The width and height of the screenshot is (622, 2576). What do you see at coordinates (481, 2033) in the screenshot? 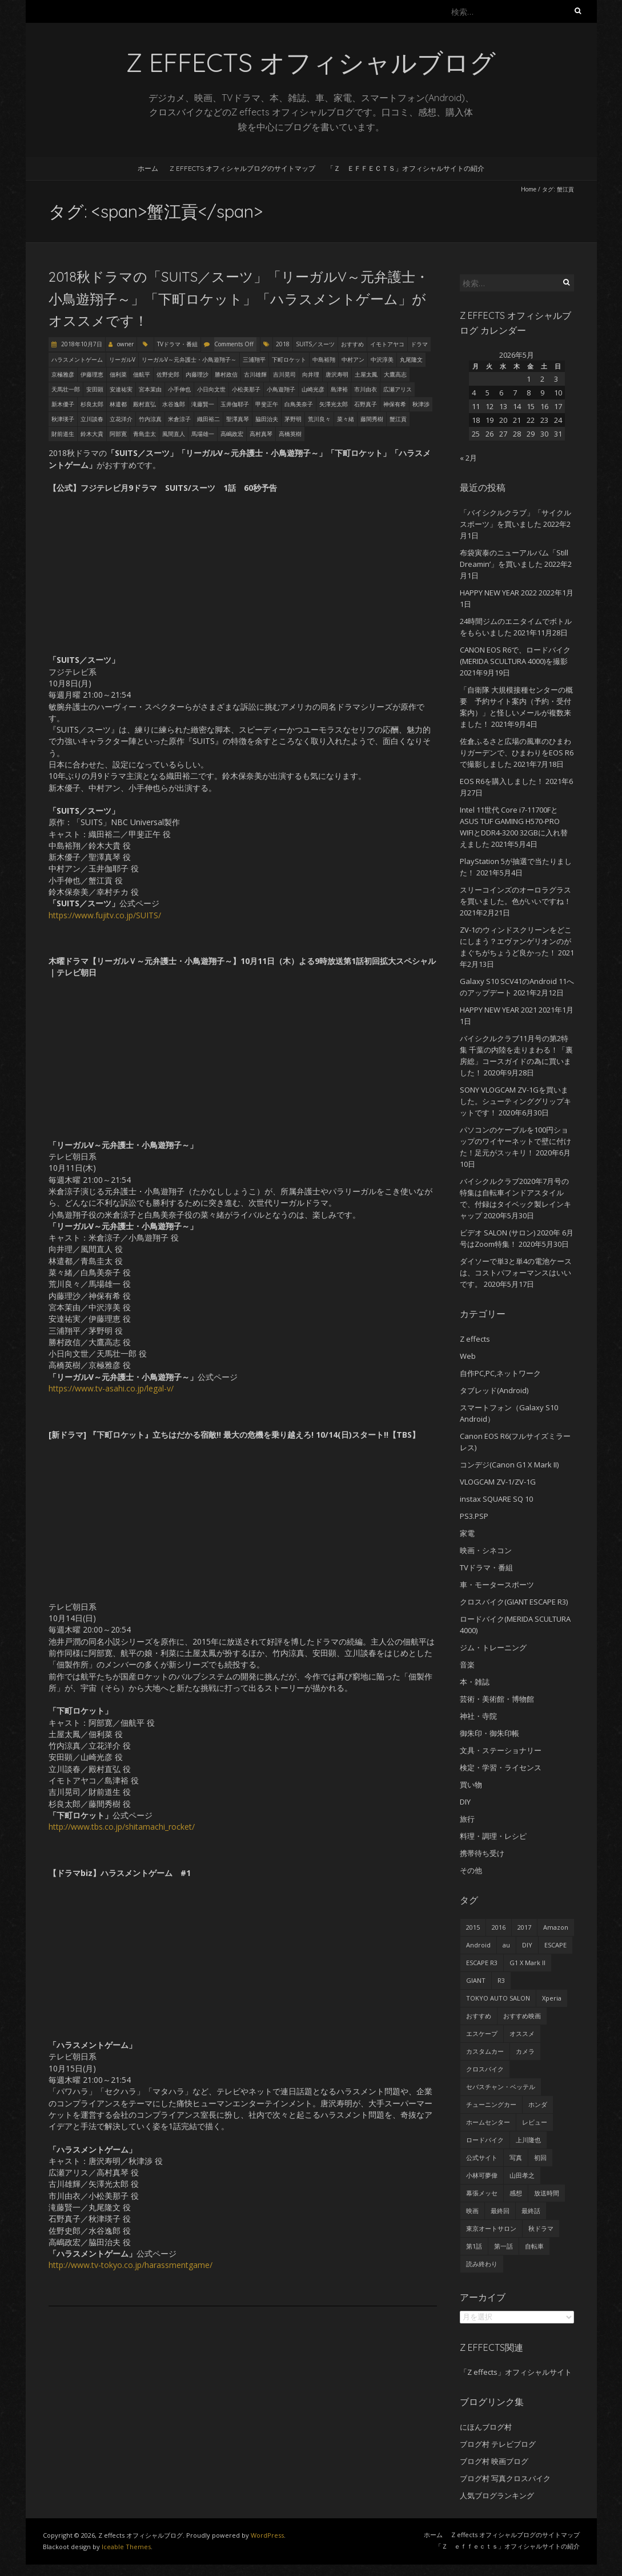
I see `エスケープ [エスケープ (54個の項目)]` at bounding box center [481, 2033].